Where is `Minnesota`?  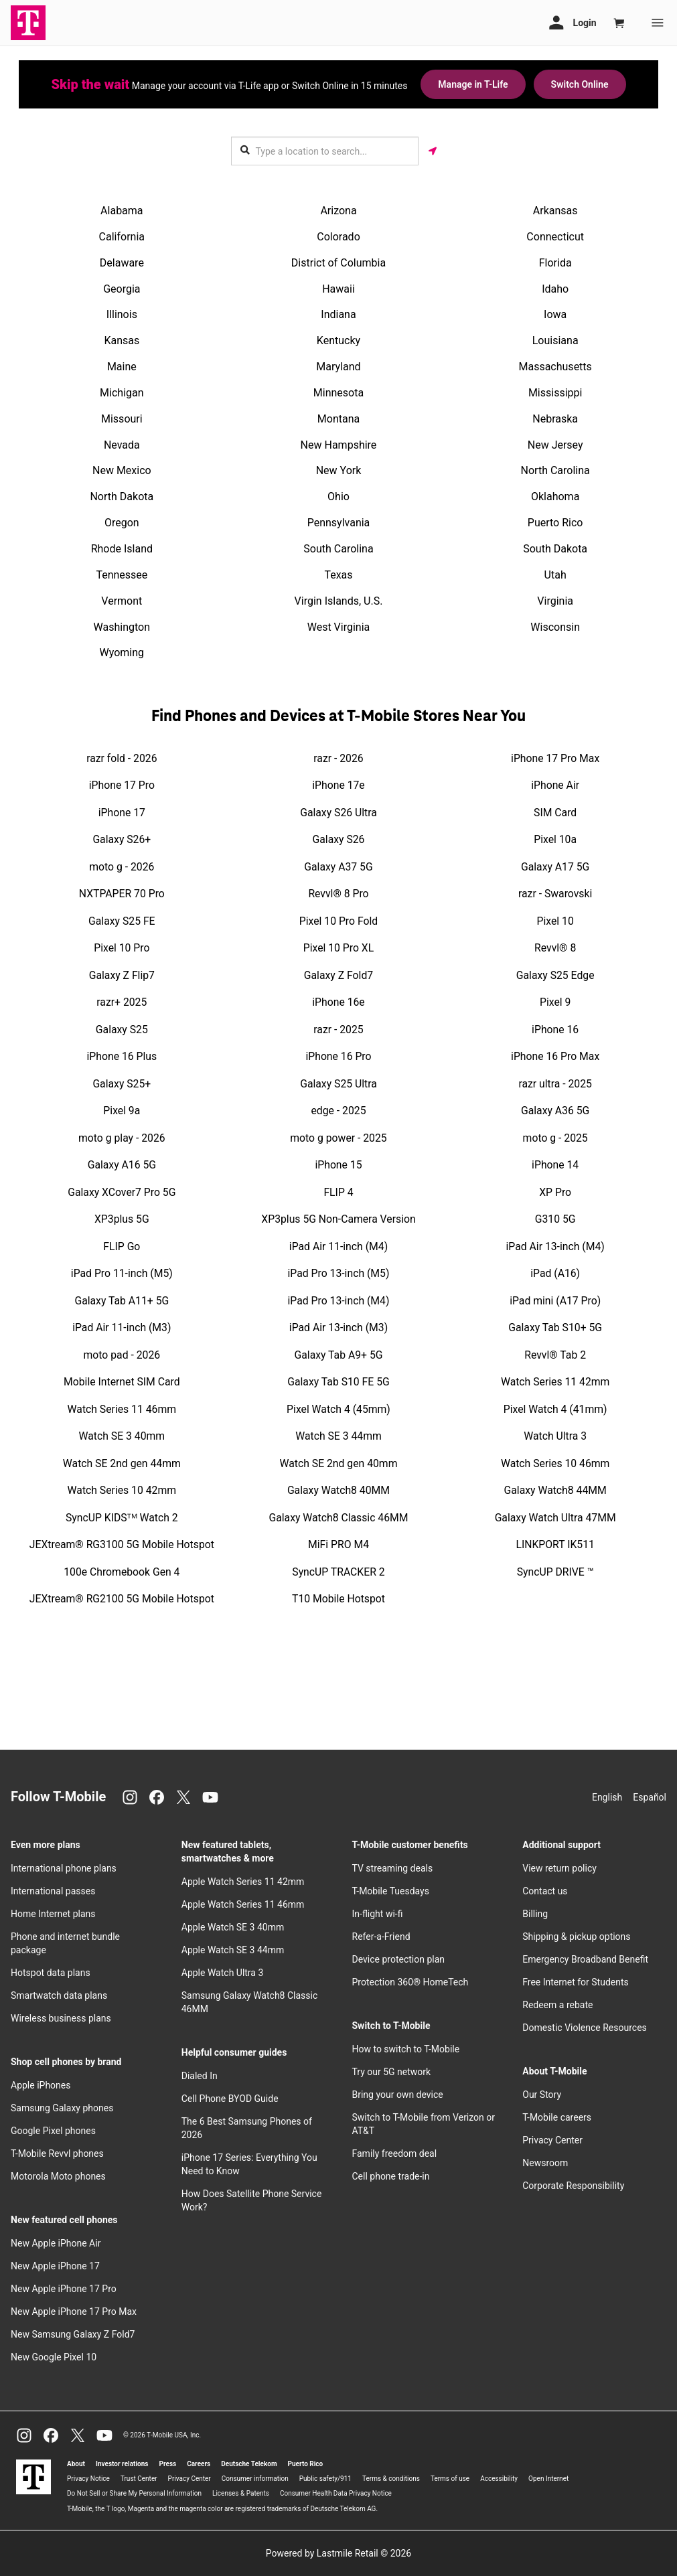 Minnesota is located at coordinates (338, 392).